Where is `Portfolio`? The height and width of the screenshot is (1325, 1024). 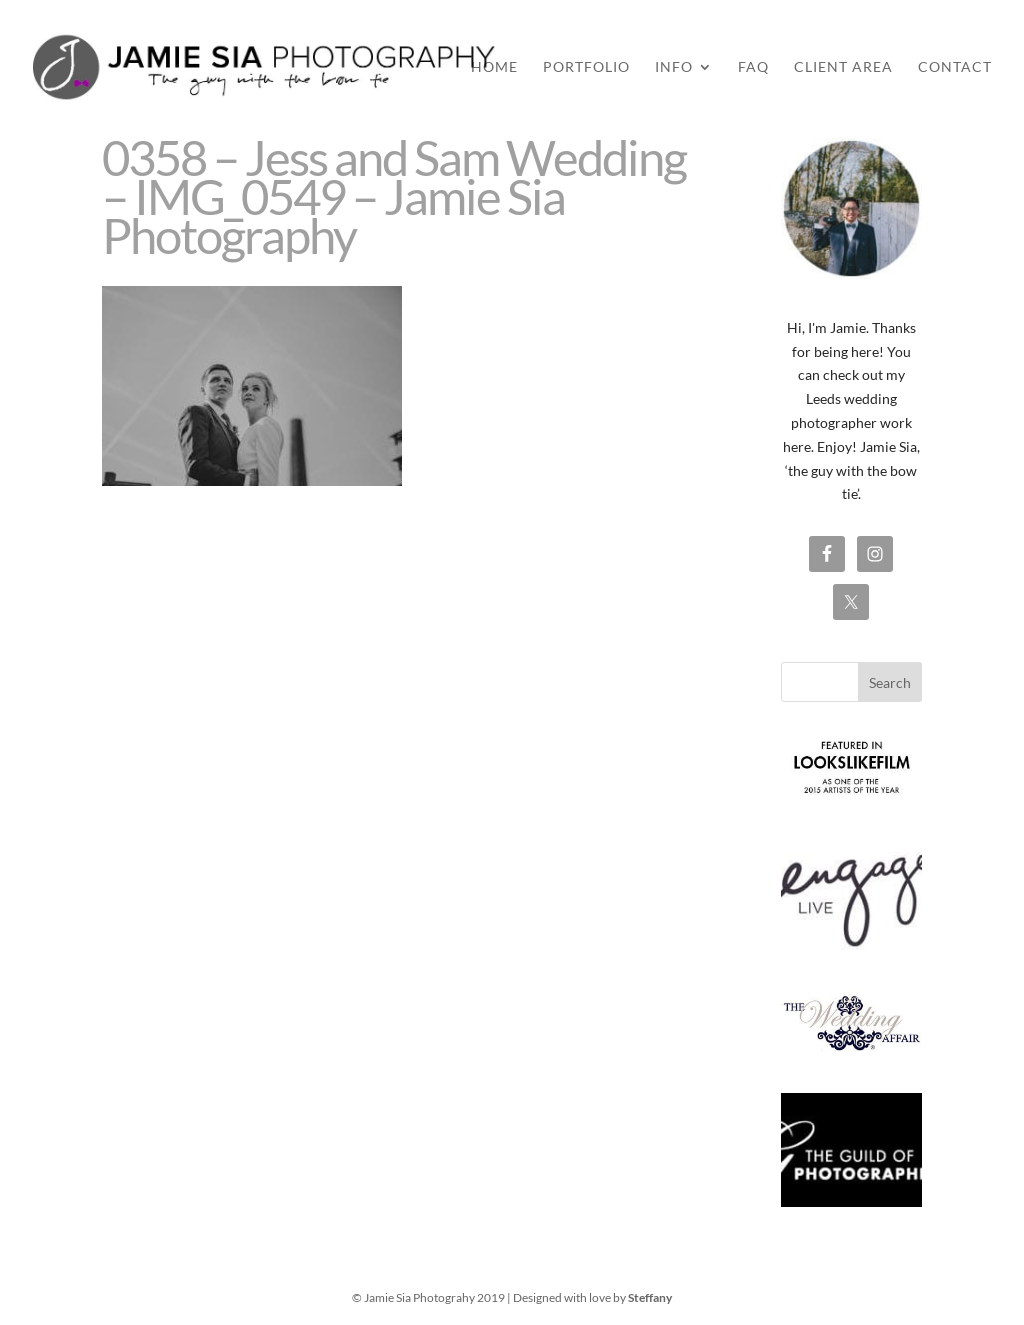
Portfolio is located at coordinates (586, 67).